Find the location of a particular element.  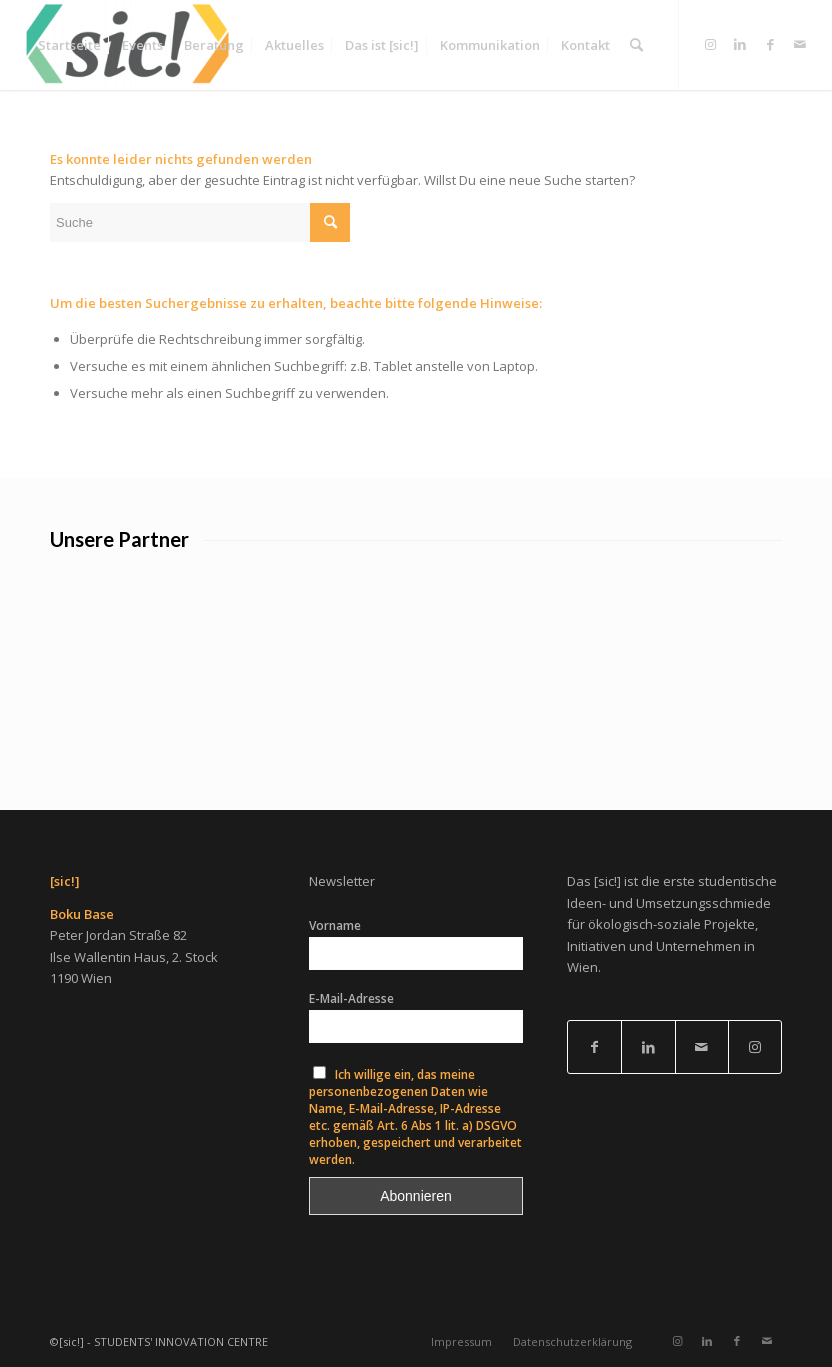

[Link zu LinkedIn] is located at coordinates (740, 44).